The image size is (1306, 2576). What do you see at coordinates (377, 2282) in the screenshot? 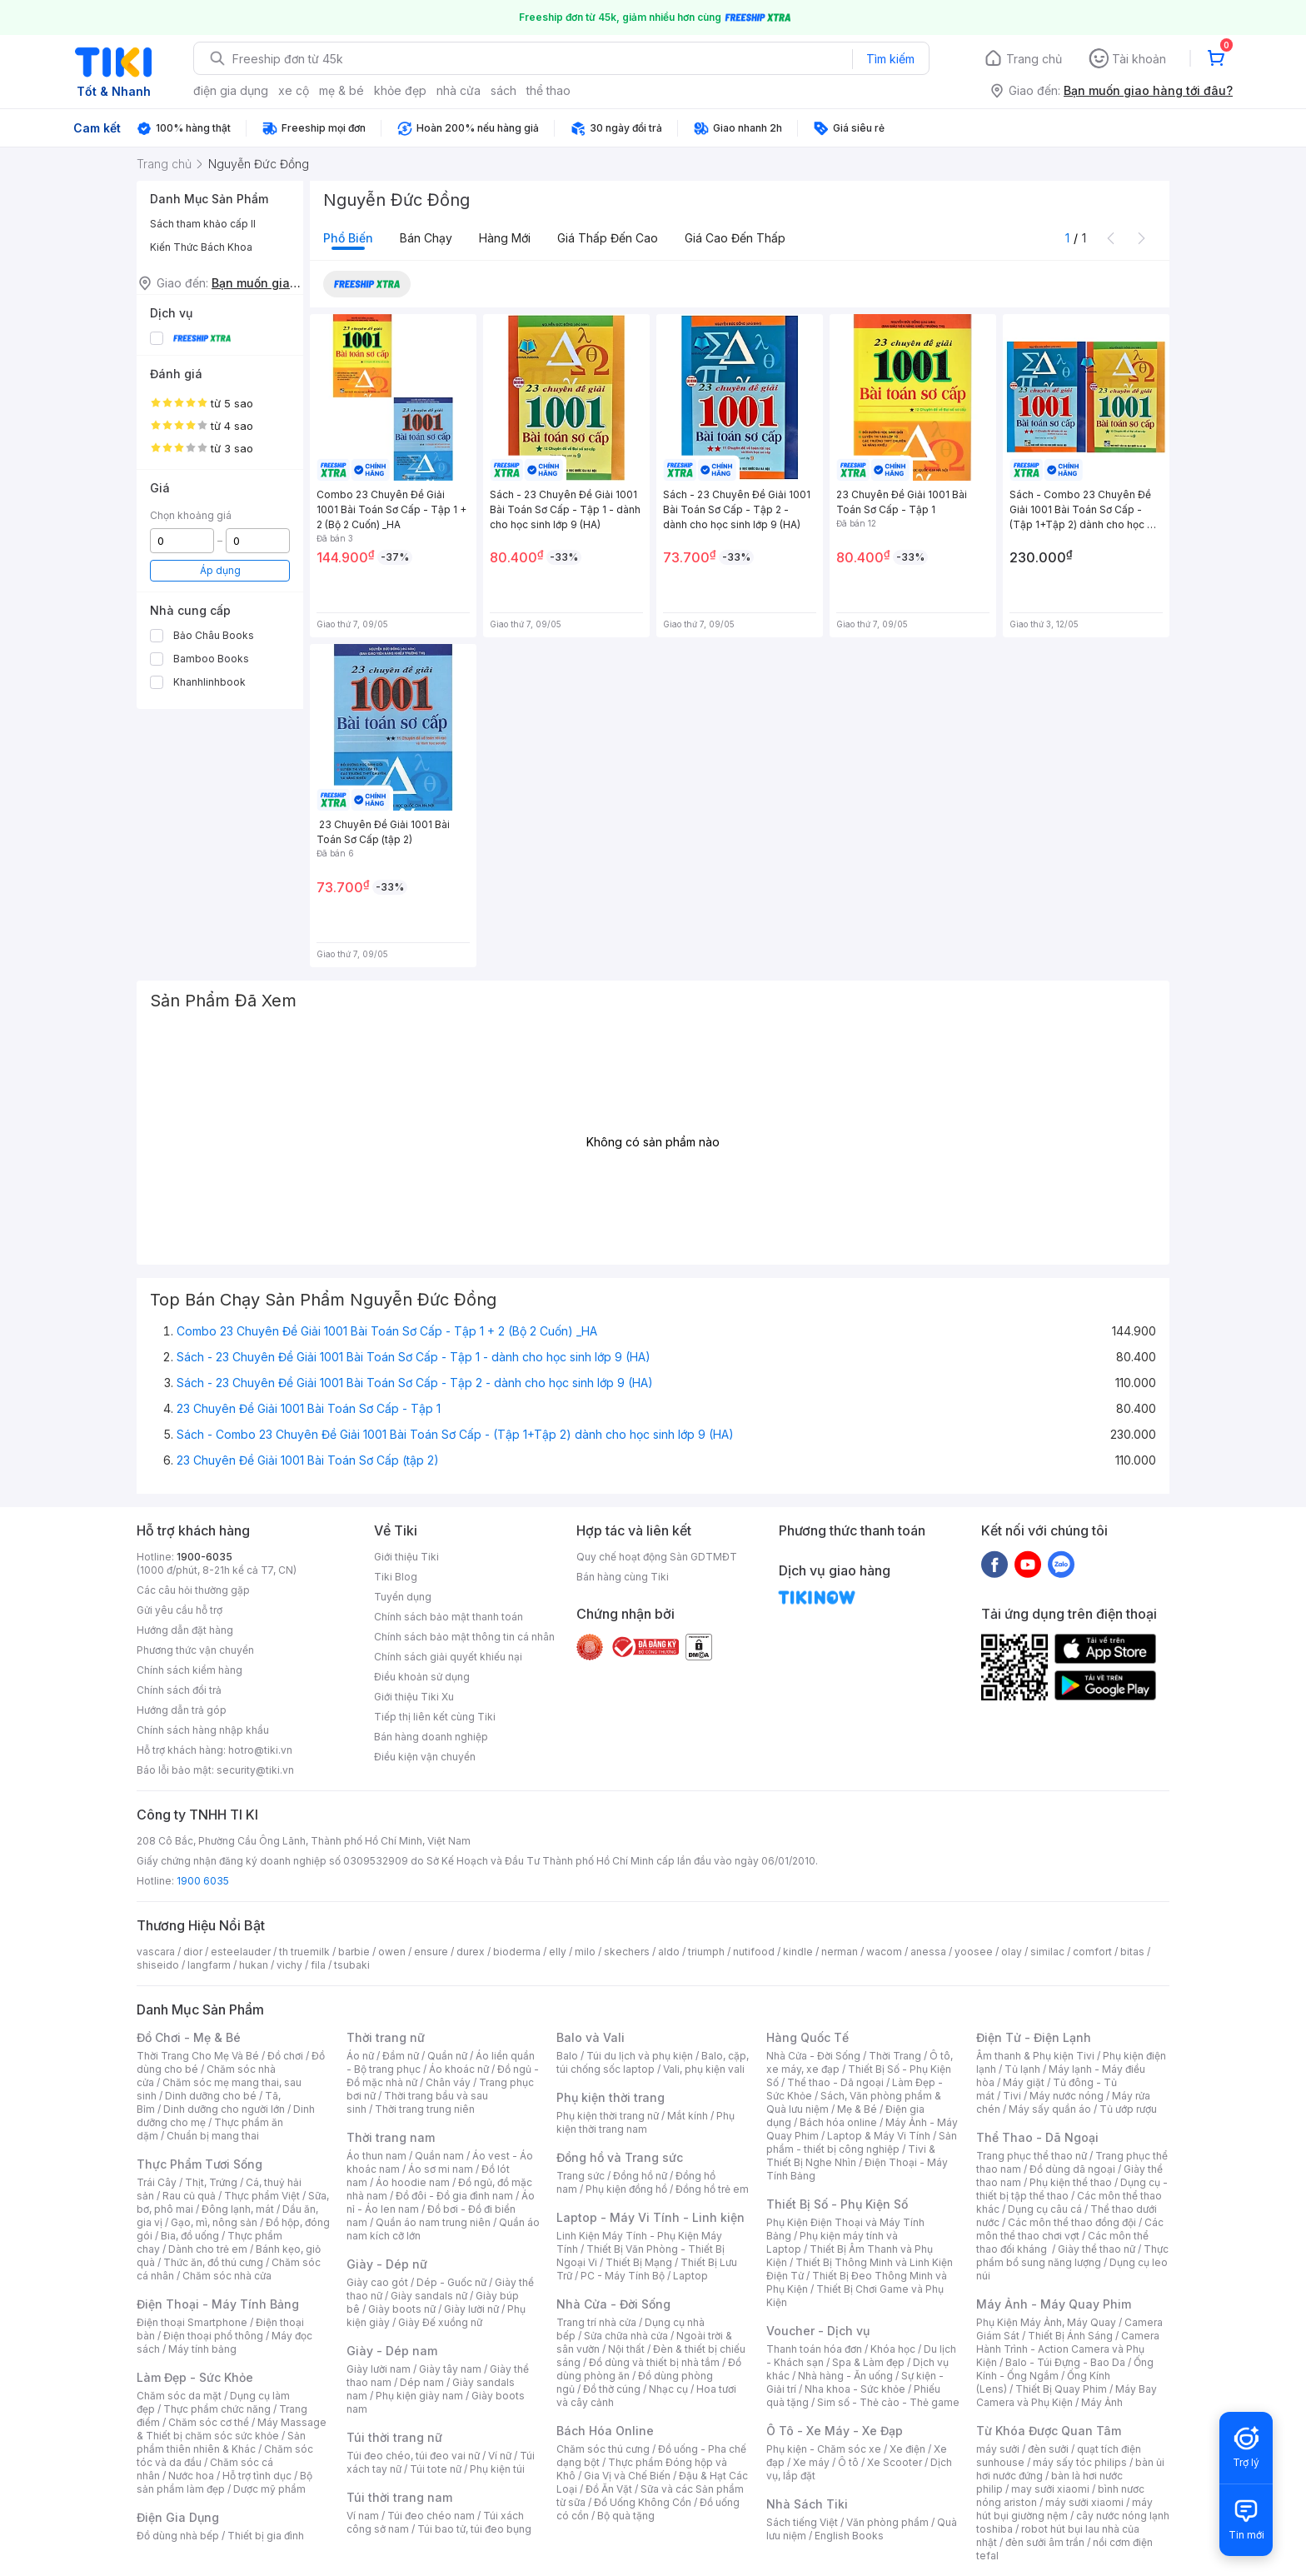
I see `Giày cao gót` at bounding box center [377, 2282].